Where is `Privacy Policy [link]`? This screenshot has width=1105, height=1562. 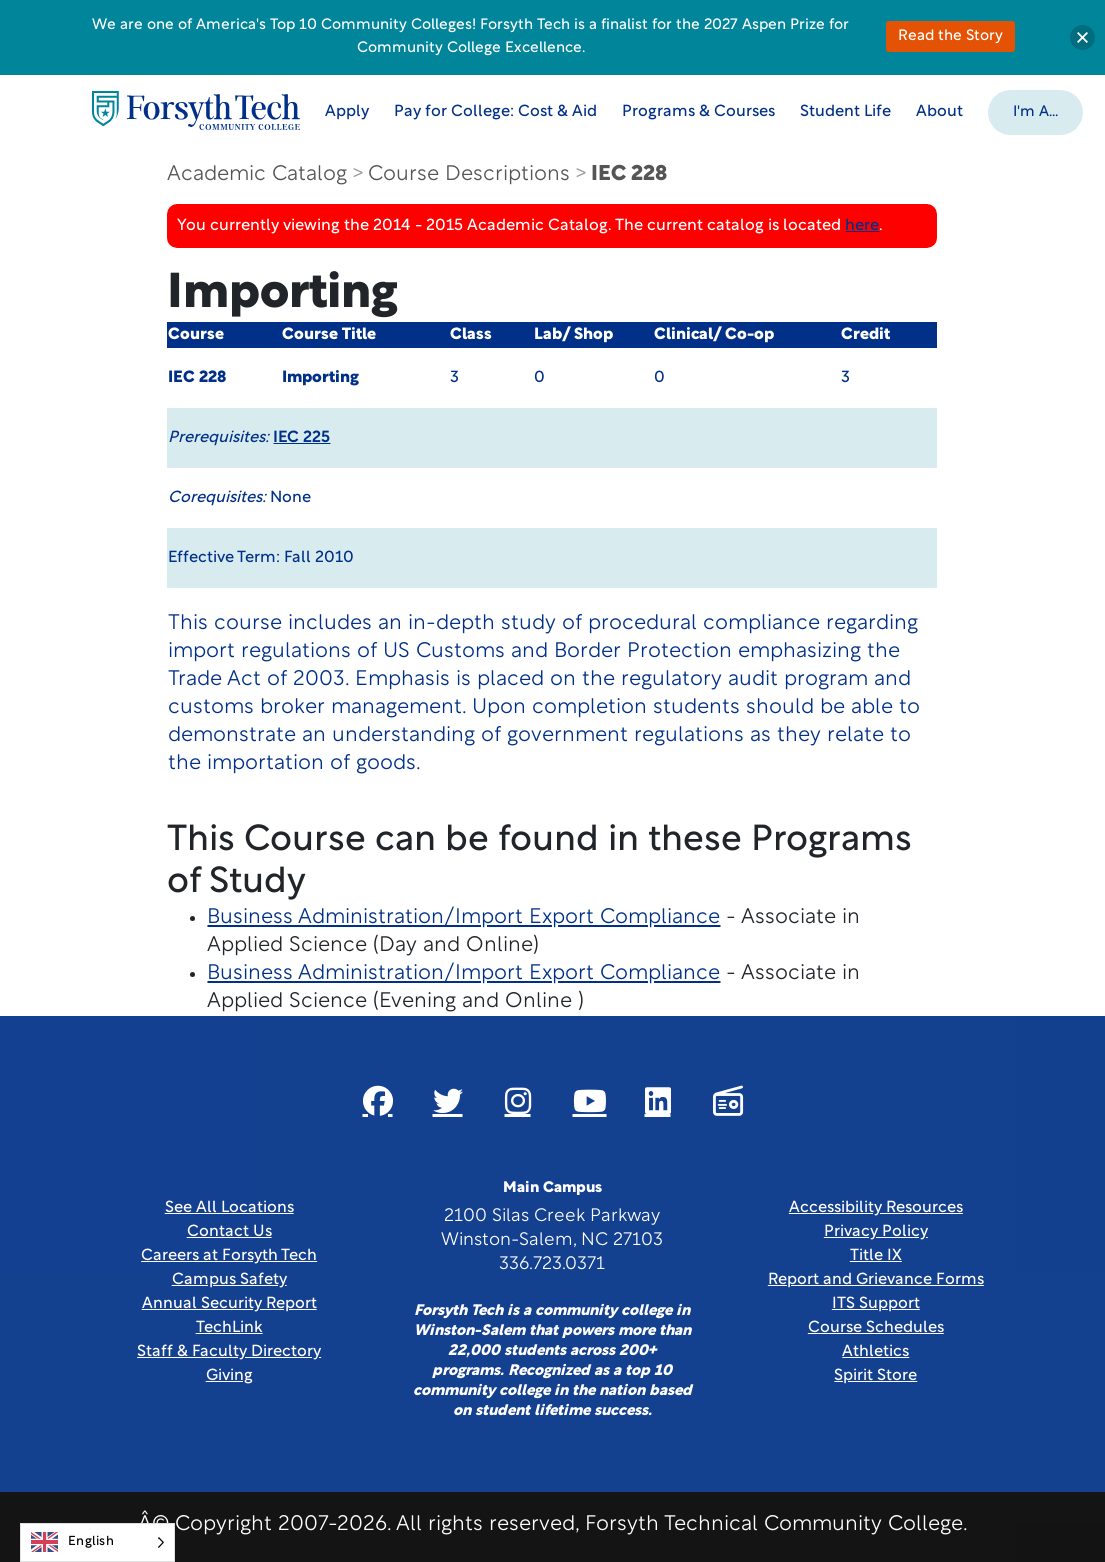
Privacy Policy [link] is located at coordinates (876, 1232).